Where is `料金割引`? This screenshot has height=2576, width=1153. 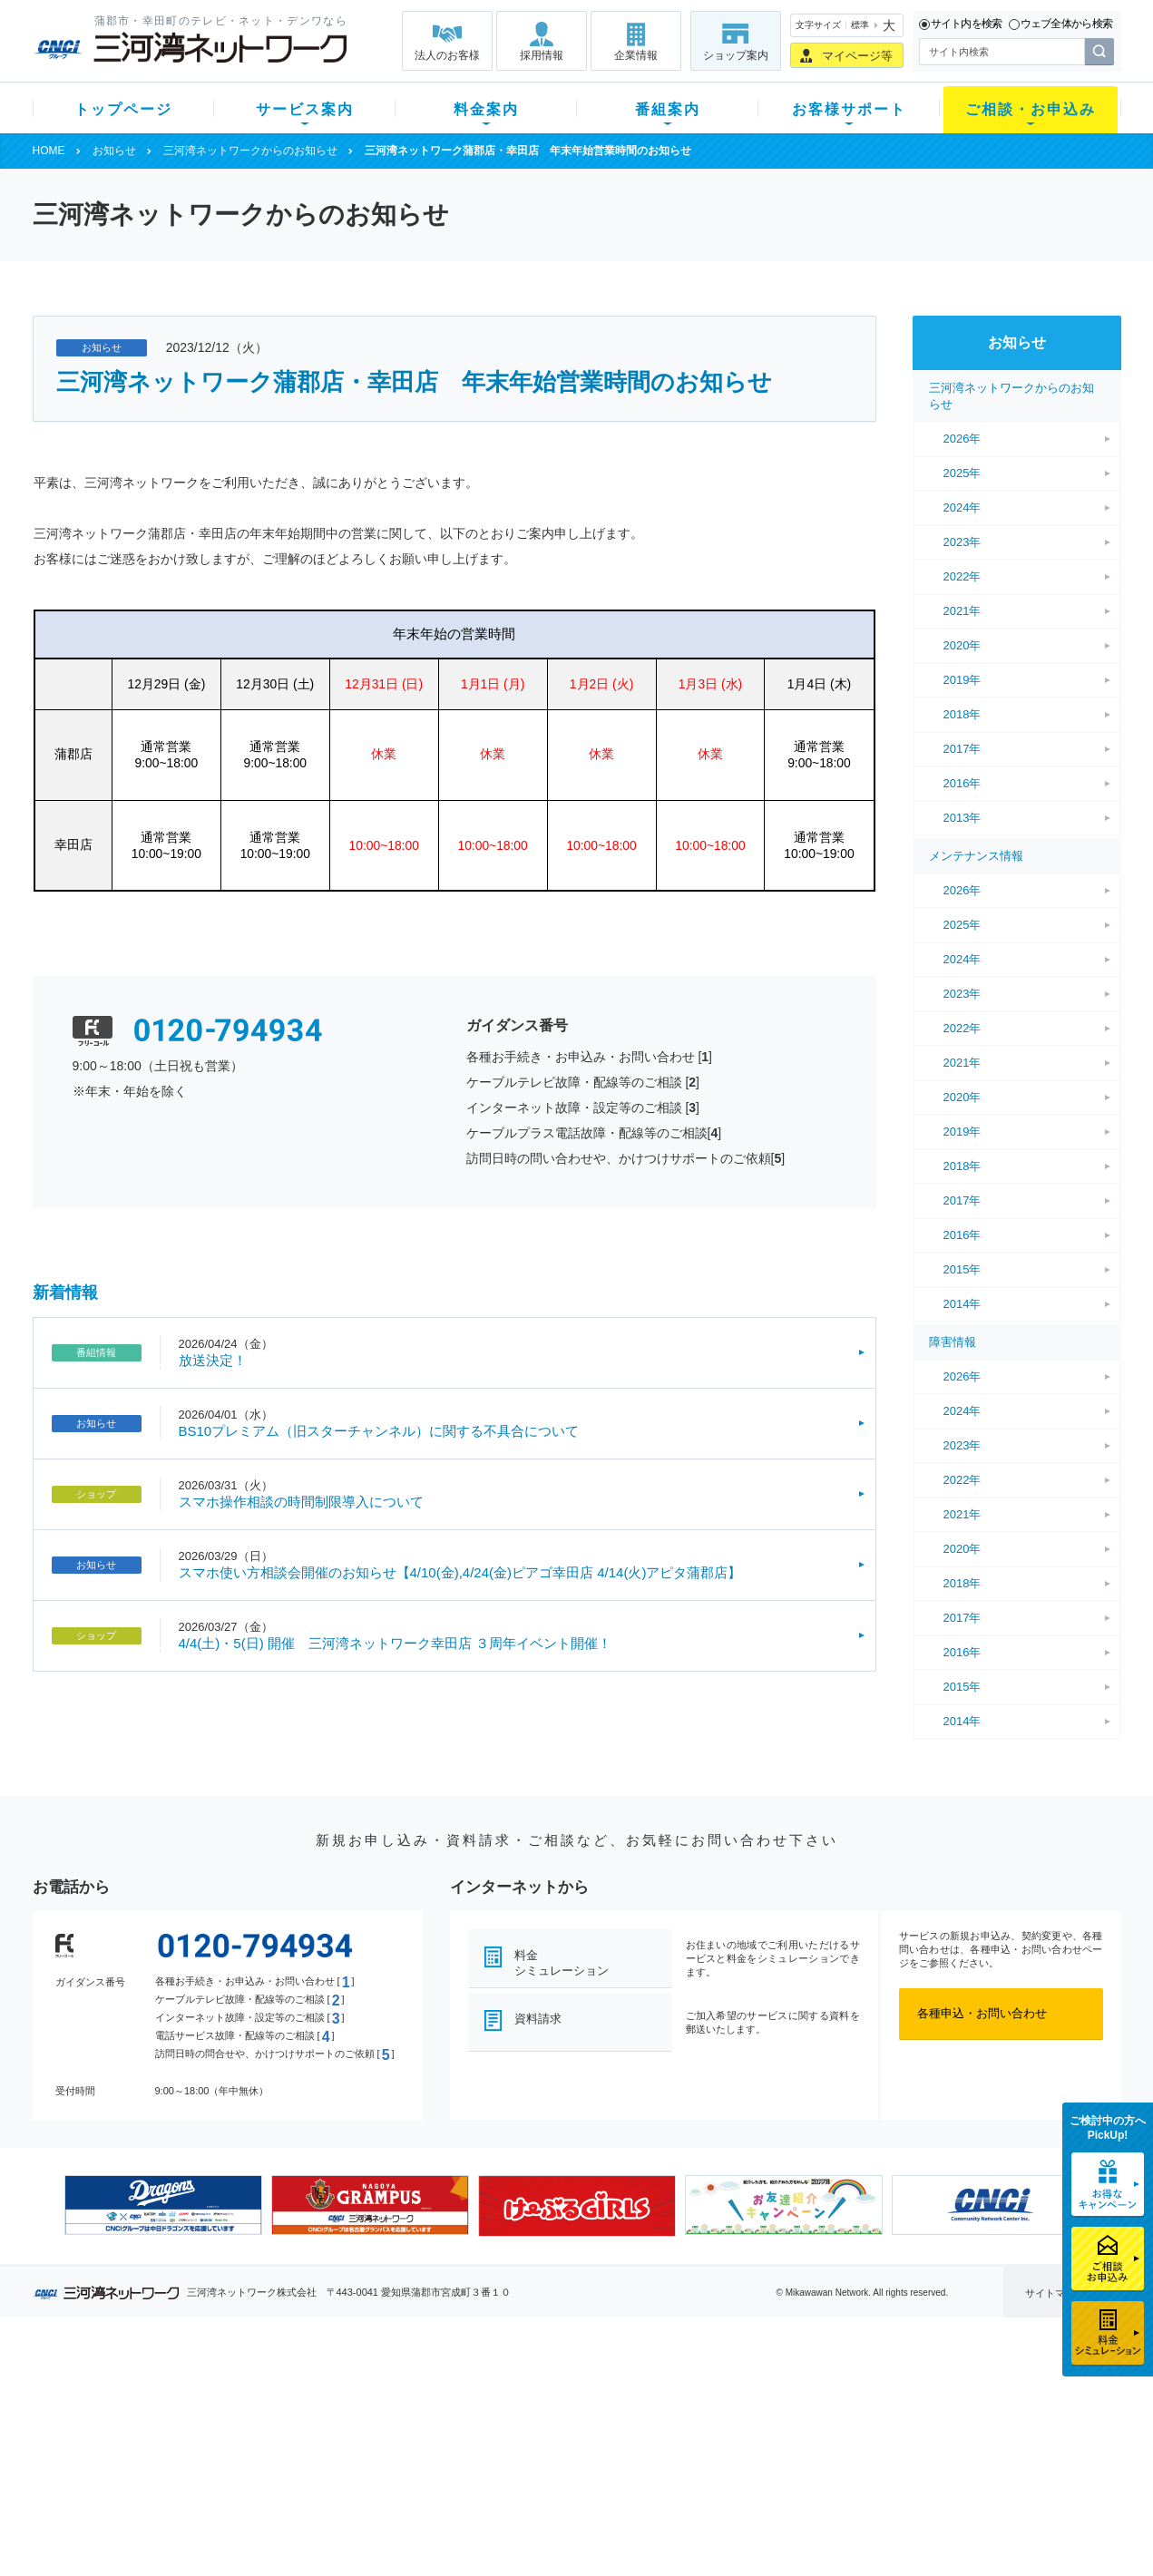
料金割引 is located at coordinates (398, 2437).